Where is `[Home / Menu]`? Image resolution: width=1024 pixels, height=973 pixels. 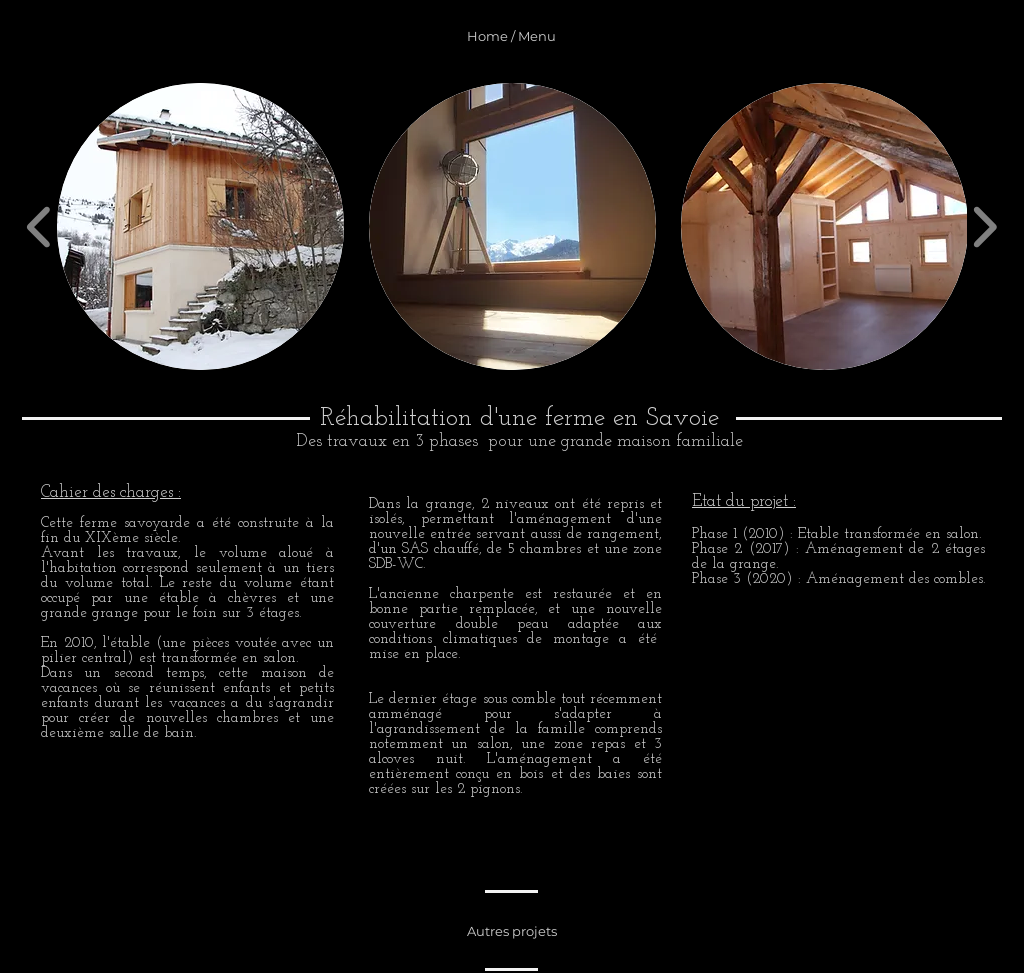
[Home / Menu] is located at coordinates (511, 36).